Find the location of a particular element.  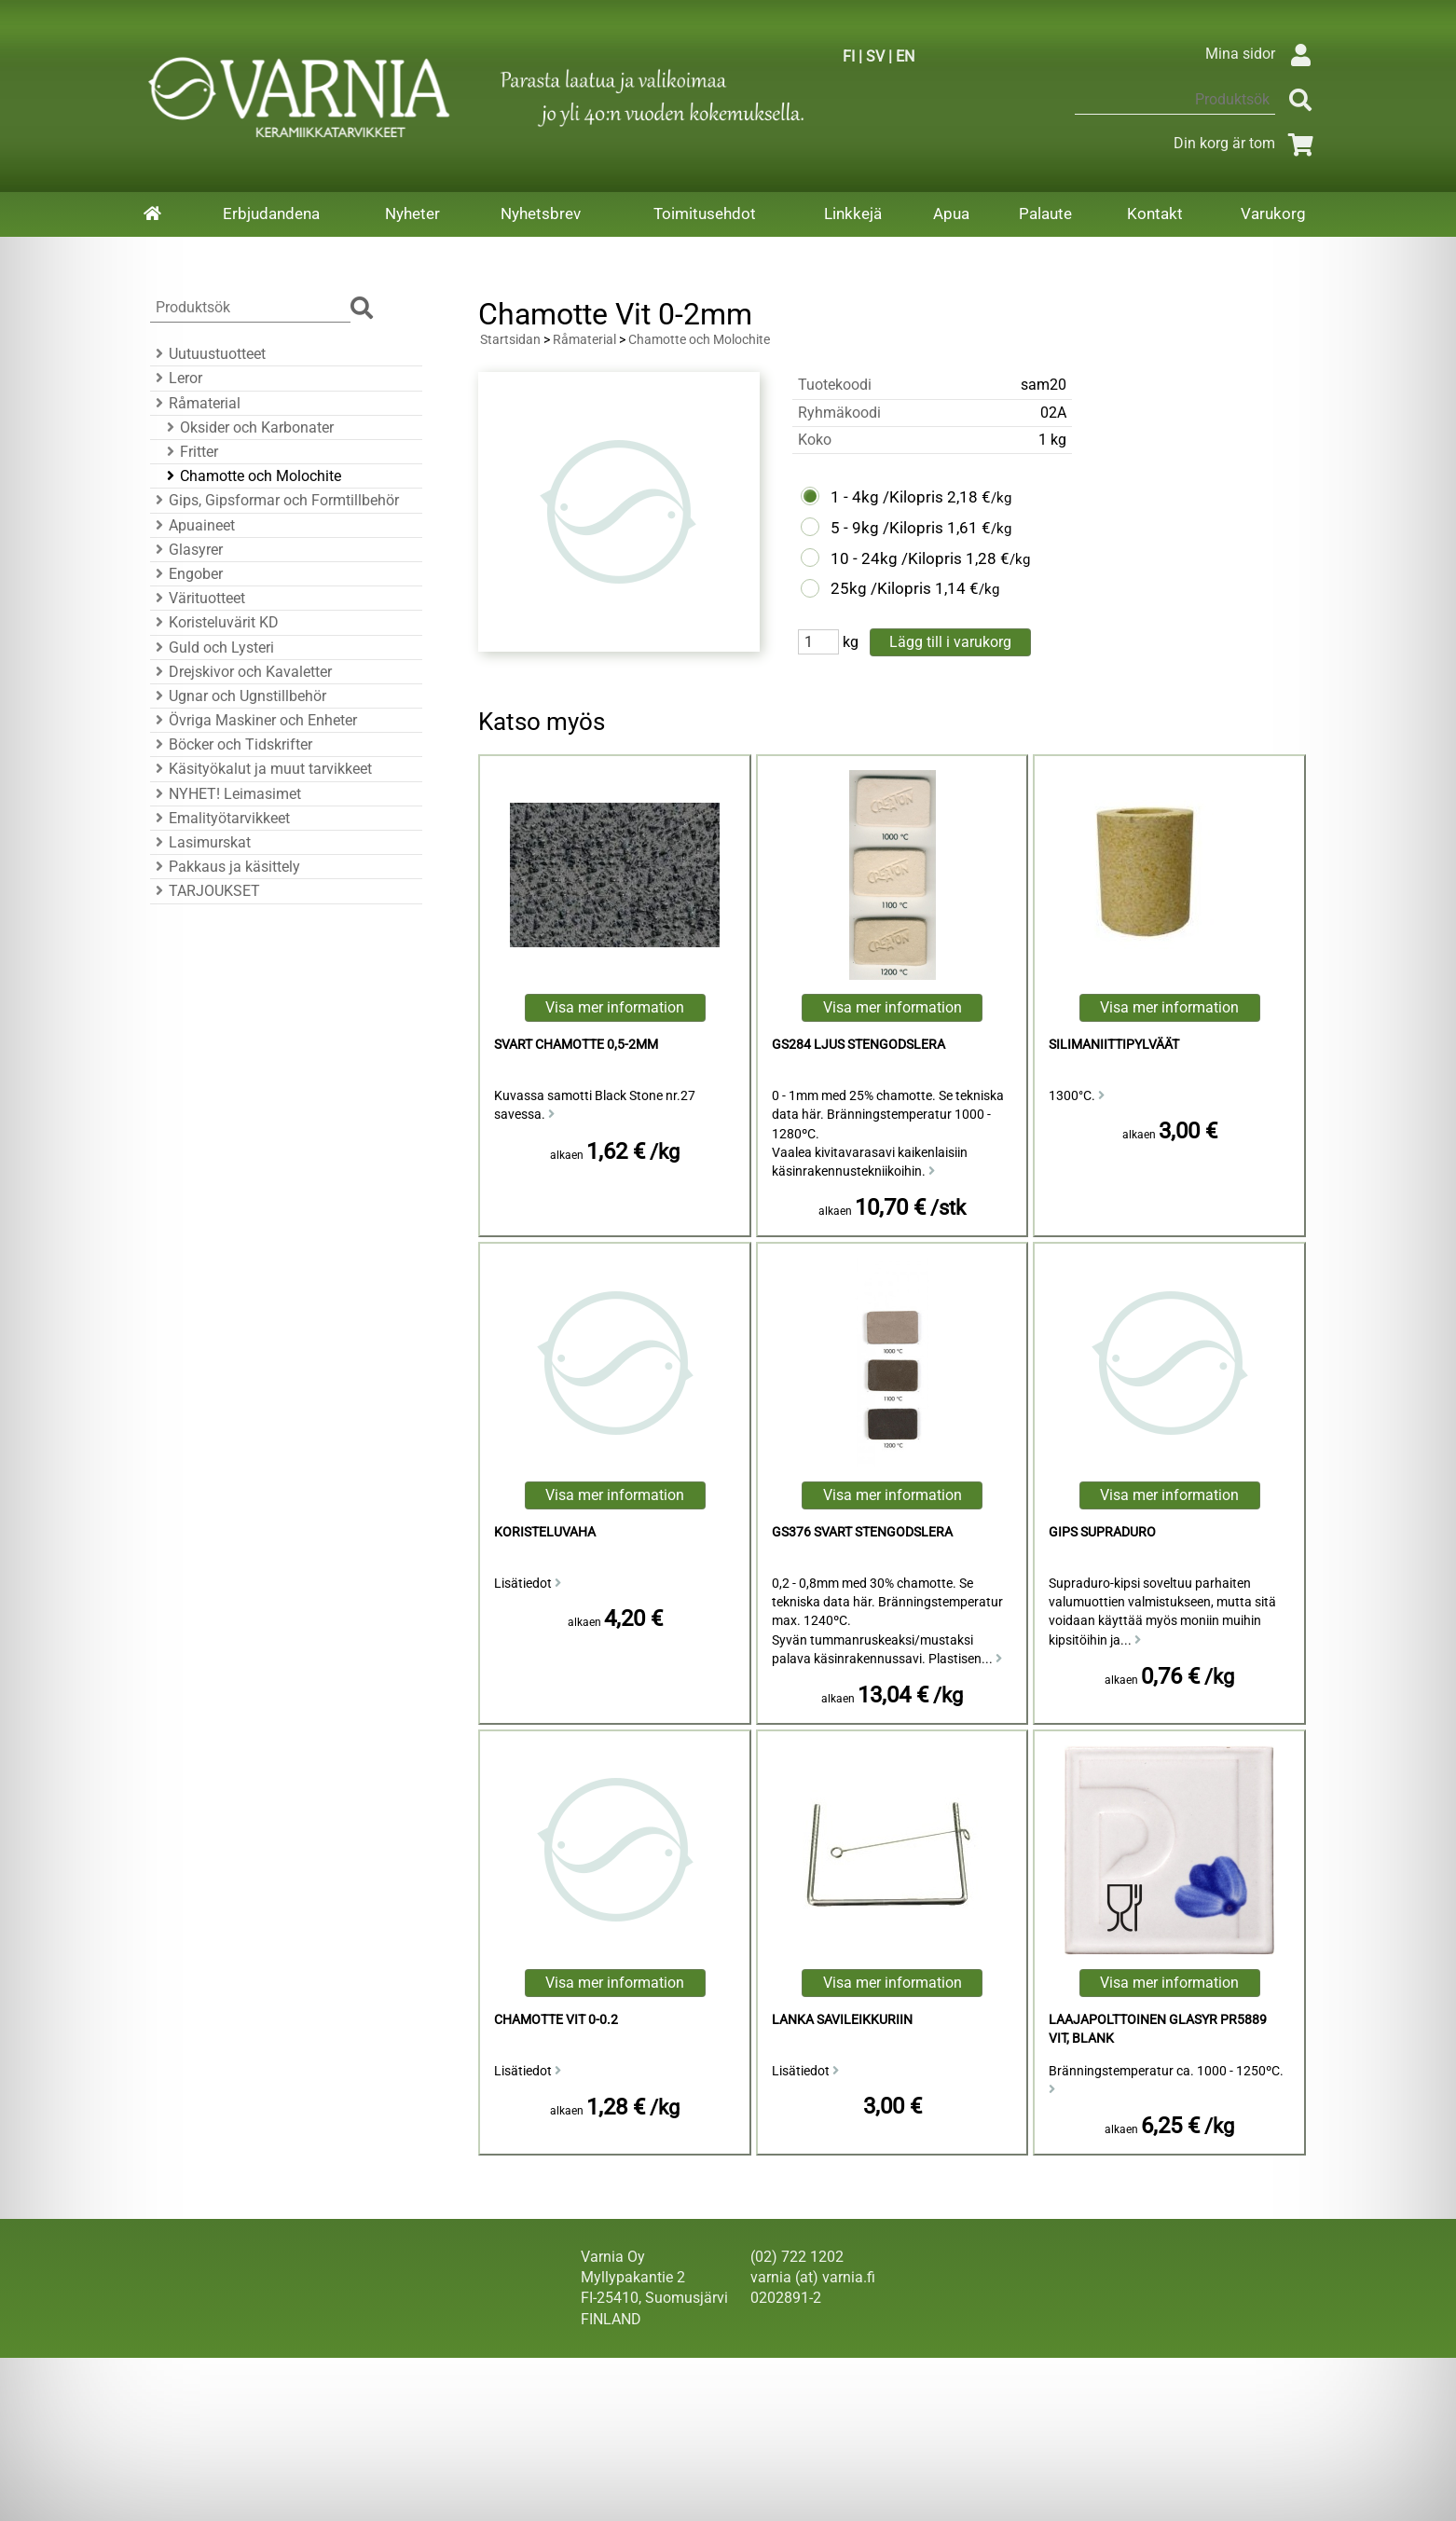

Chamotte Vit 0-0.2 is located at coordinates (556, 2020).